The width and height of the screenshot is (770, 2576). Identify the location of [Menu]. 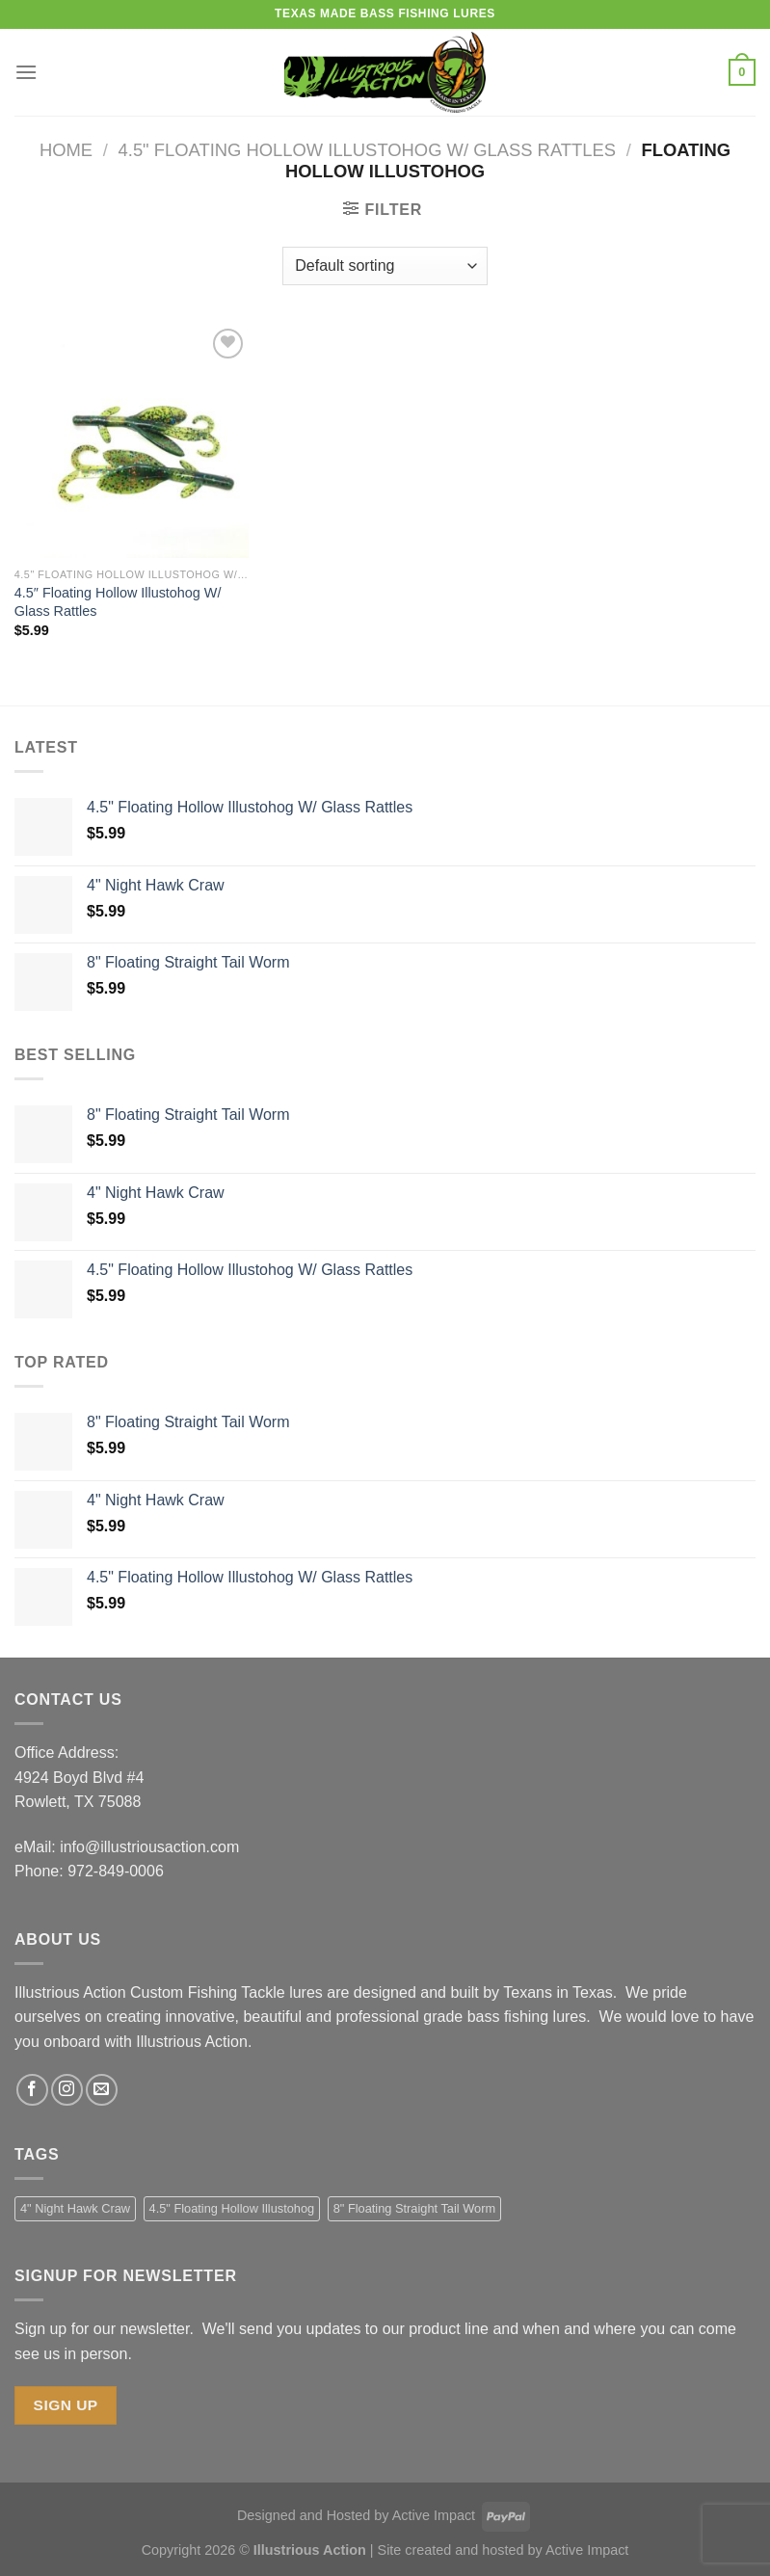
(26, 71).